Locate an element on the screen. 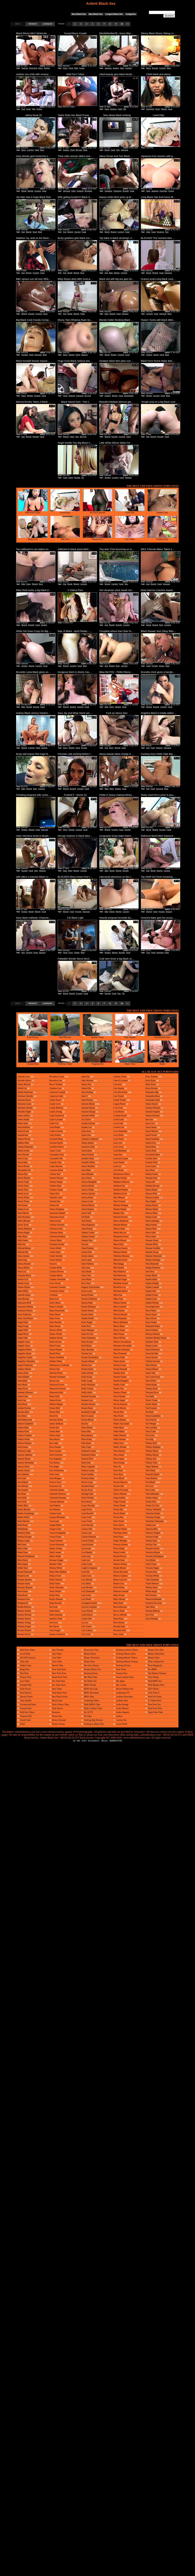 The width and height of the screenshot is (195, 2576). Tube Join is located at coordinates (130, 511).